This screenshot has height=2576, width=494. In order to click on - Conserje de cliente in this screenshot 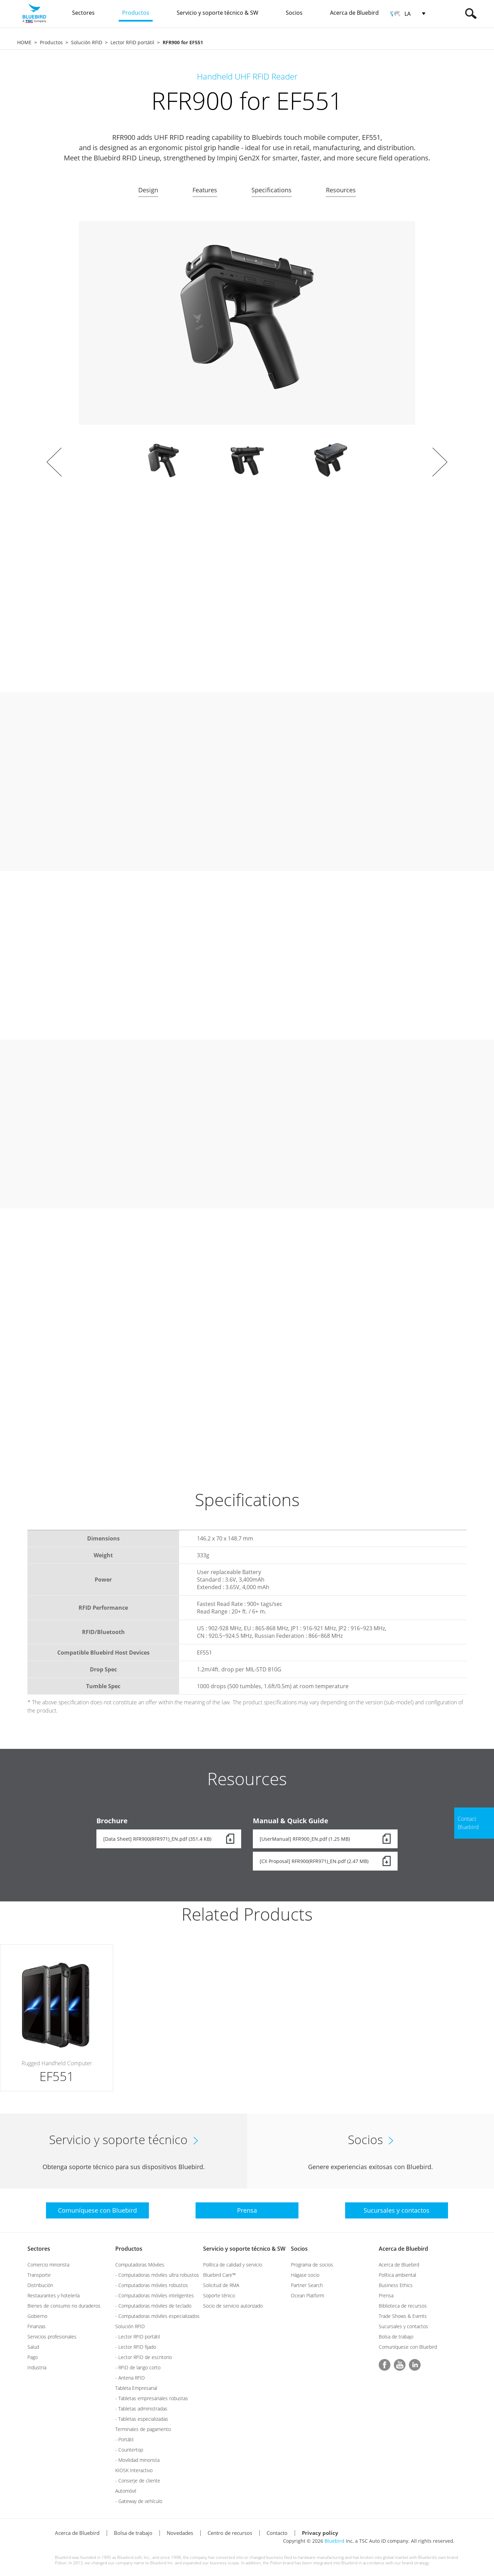, I will do `click(137, 2480)`.